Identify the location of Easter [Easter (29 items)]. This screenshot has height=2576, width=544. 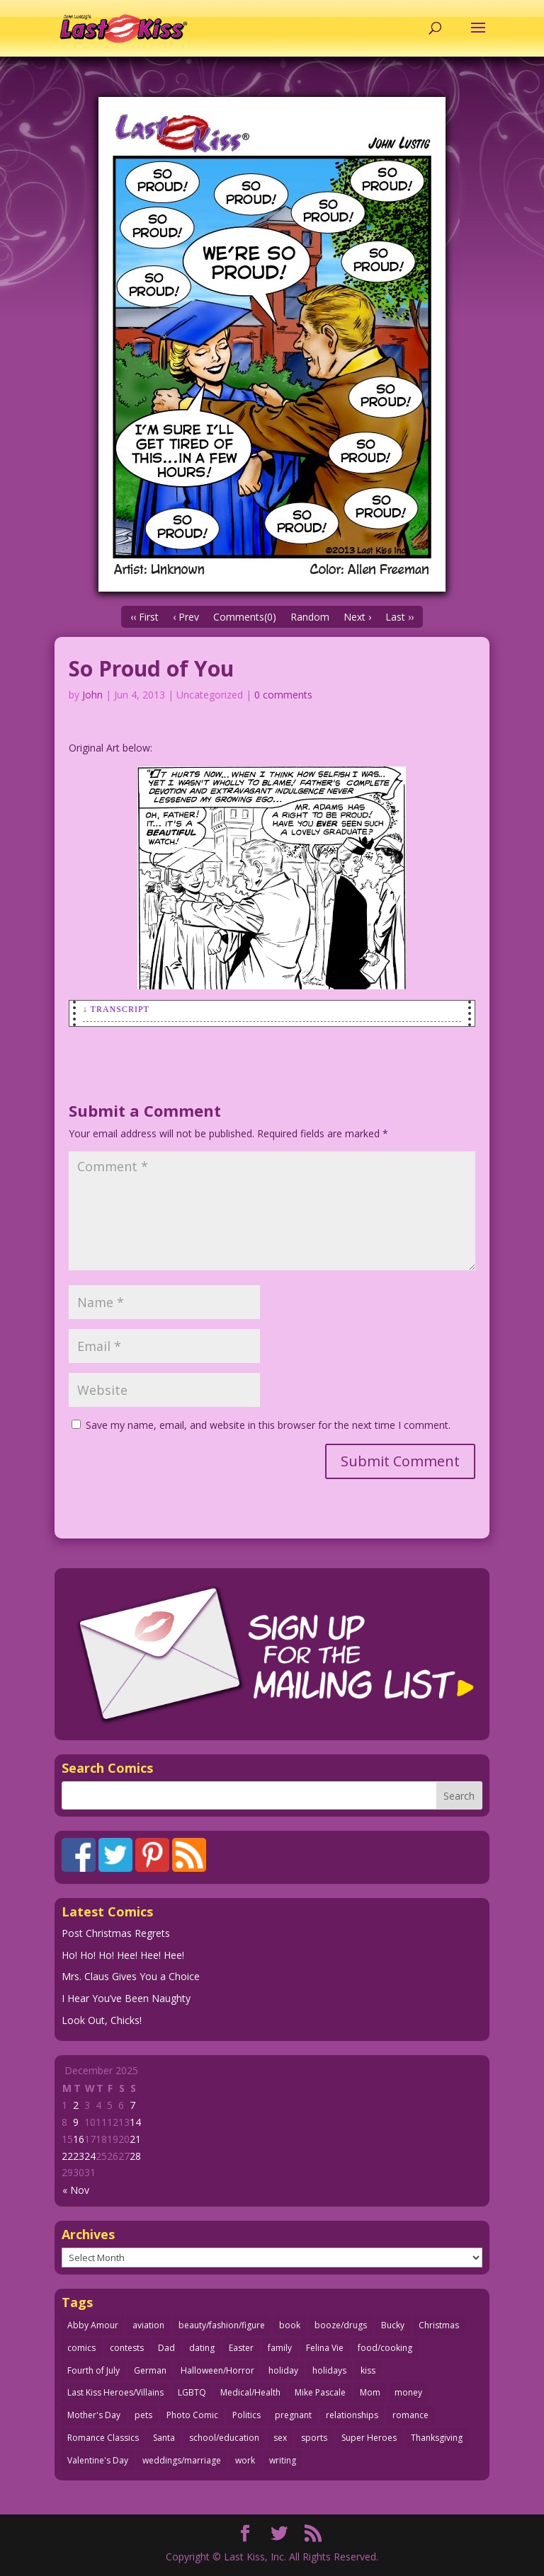
(241, 2348).